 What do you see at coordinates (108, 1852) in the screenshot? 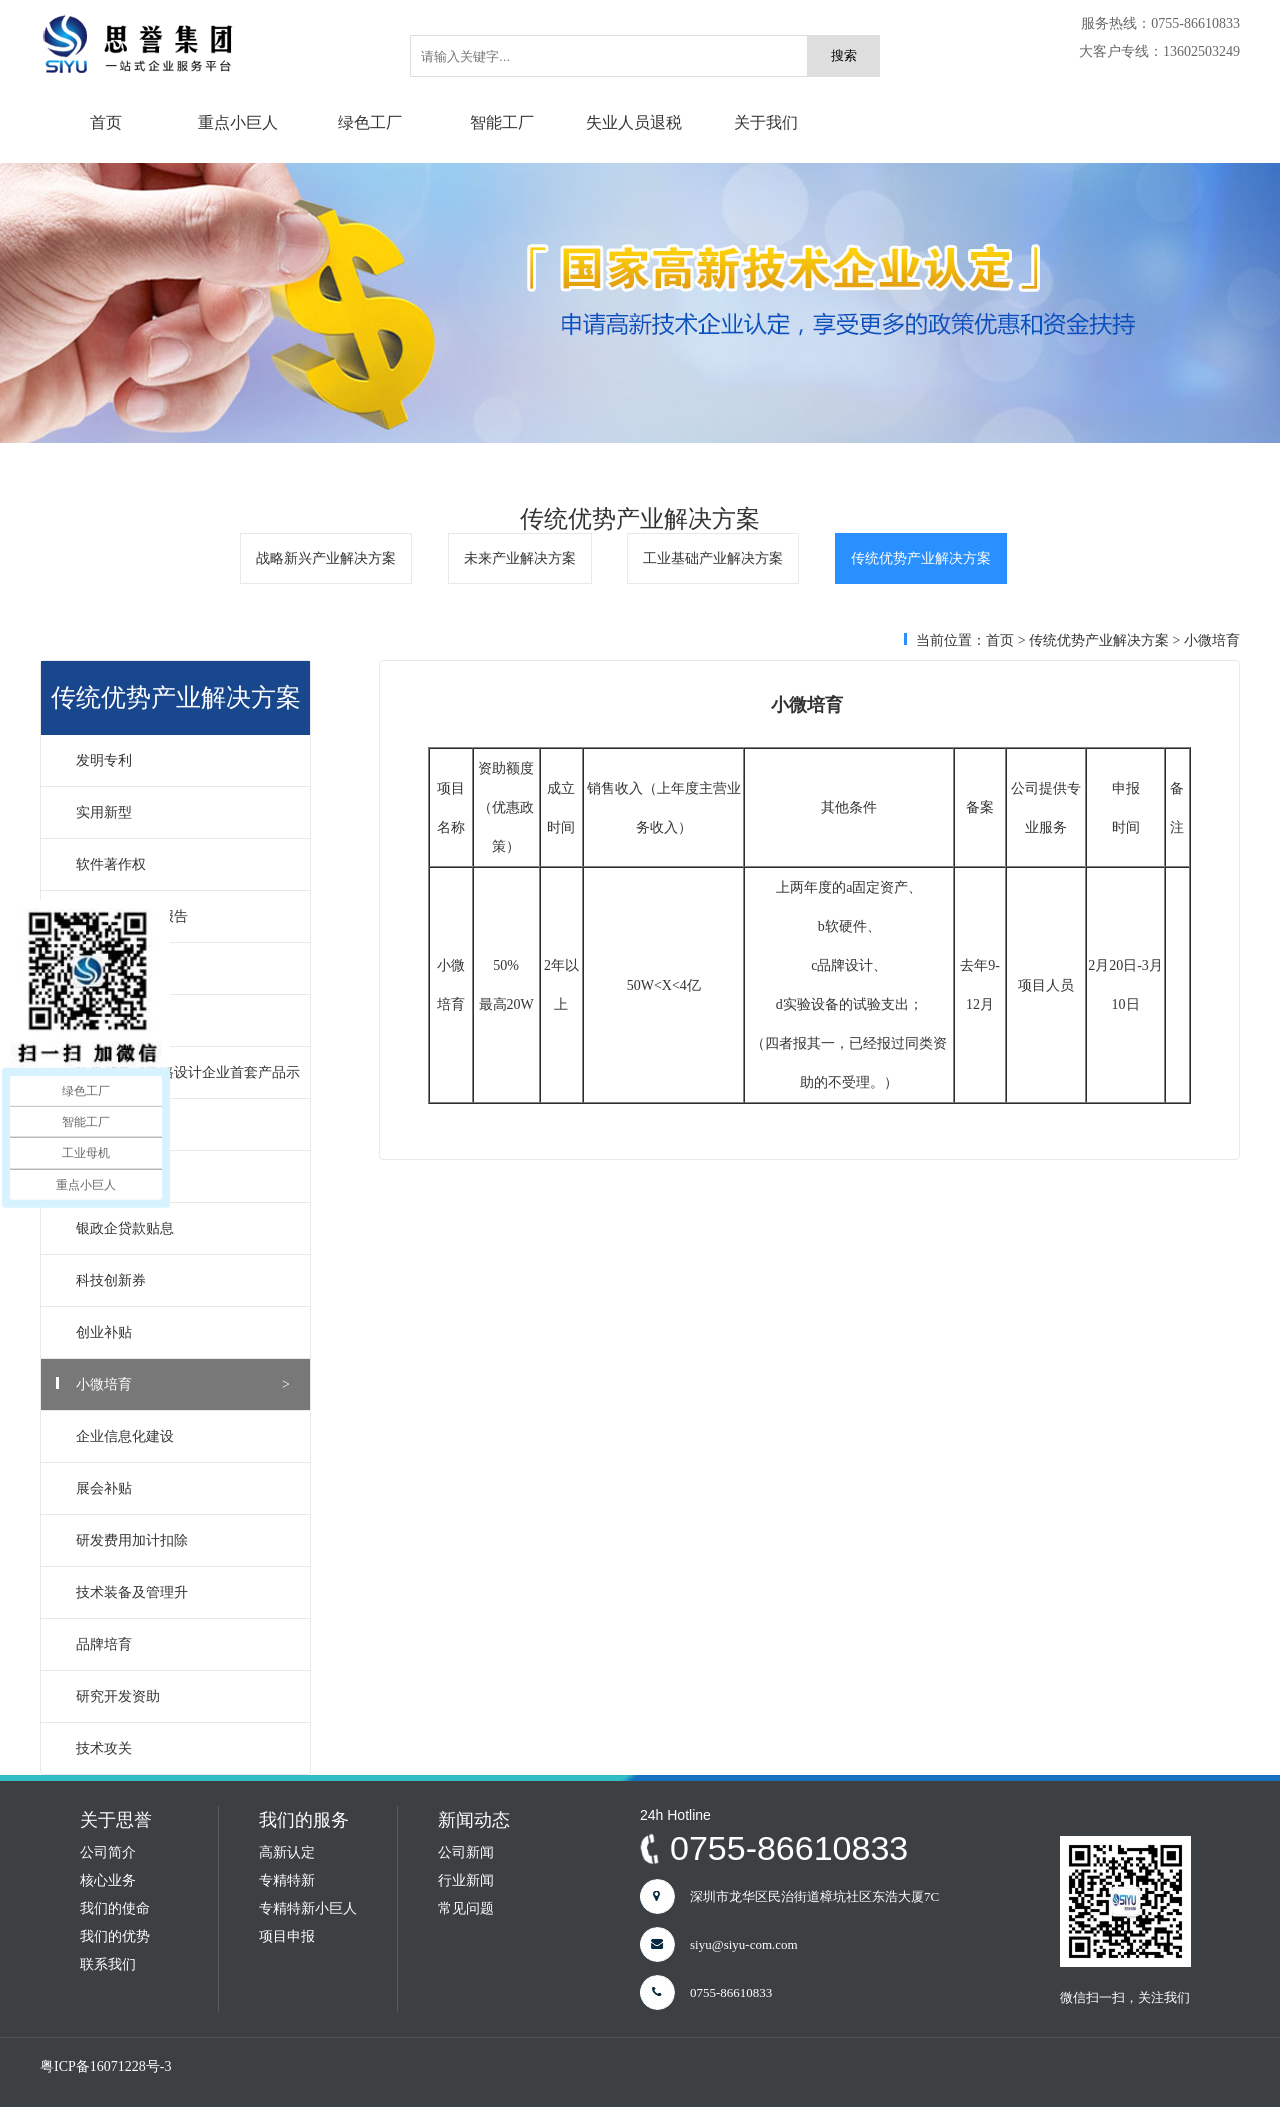
I see `公司简介` at bounding box center [108, 1852].